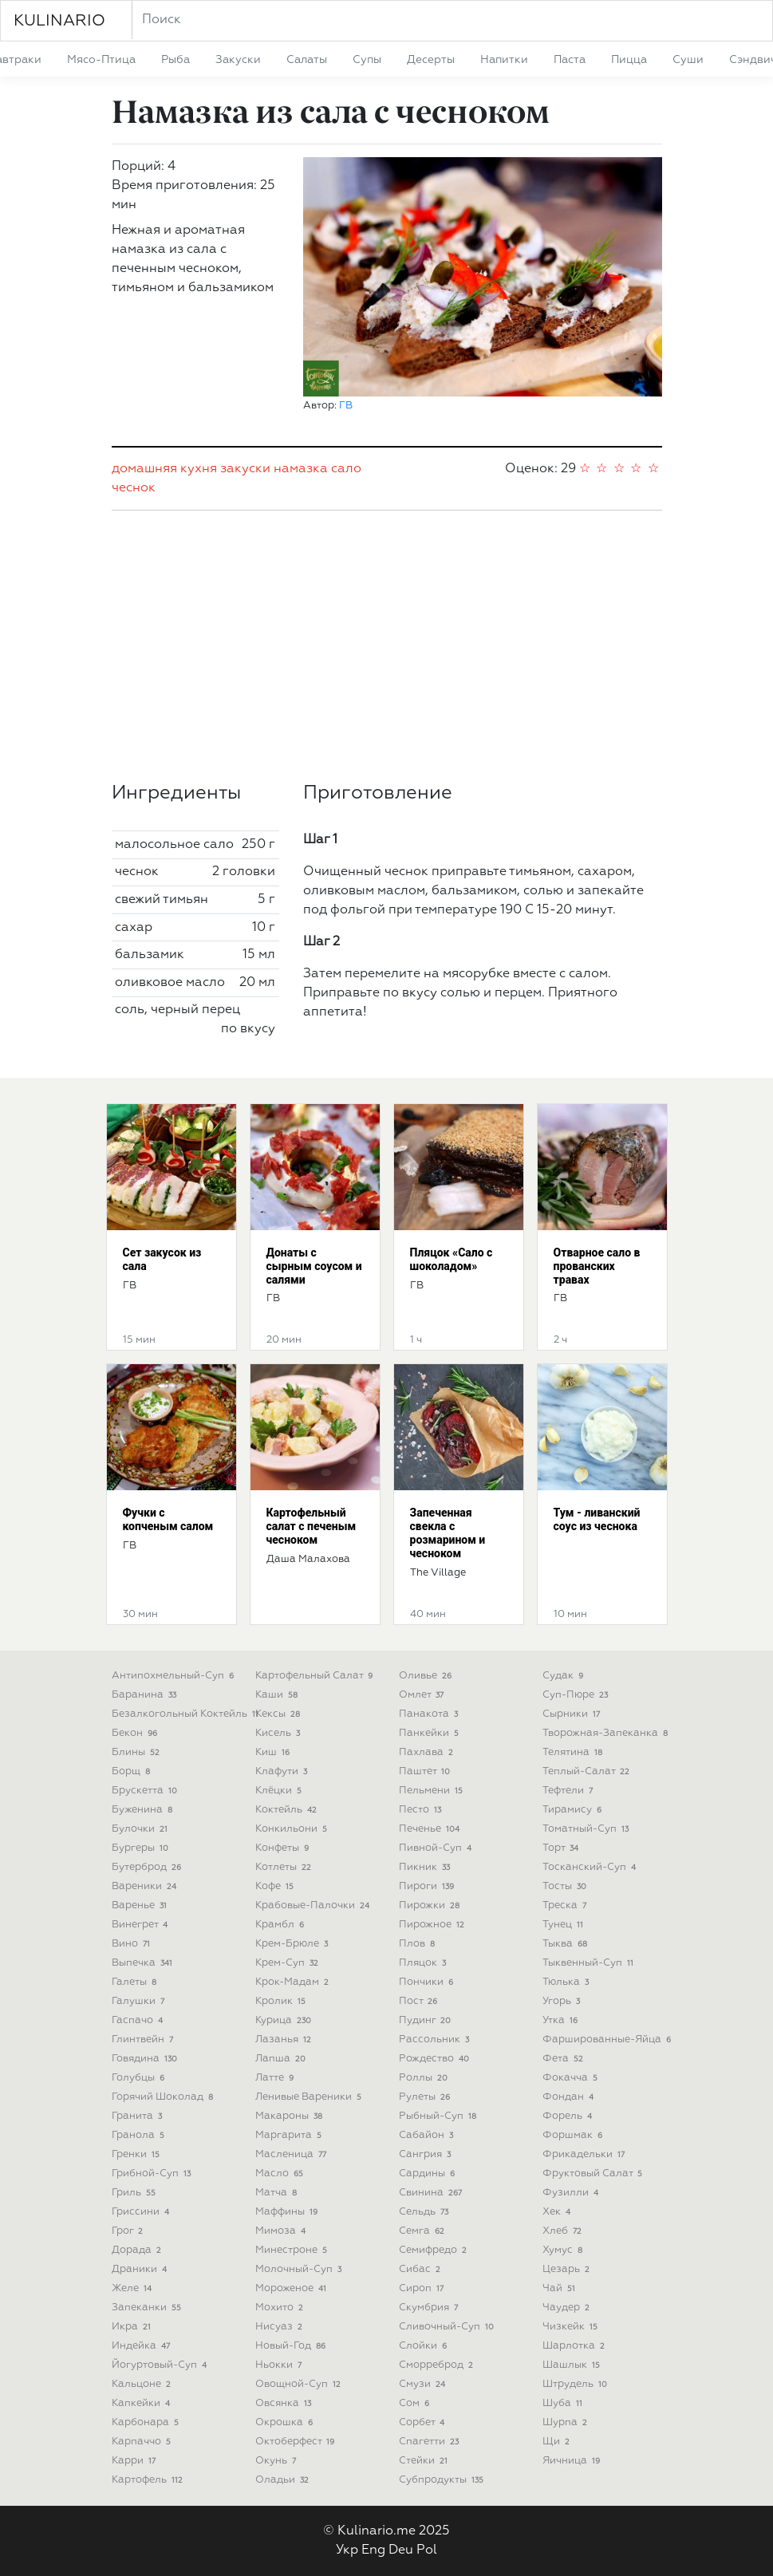 Image resolution: width=773 pixels, height=2576 pixels. I want to click on минестроне, so click(293, 2250).